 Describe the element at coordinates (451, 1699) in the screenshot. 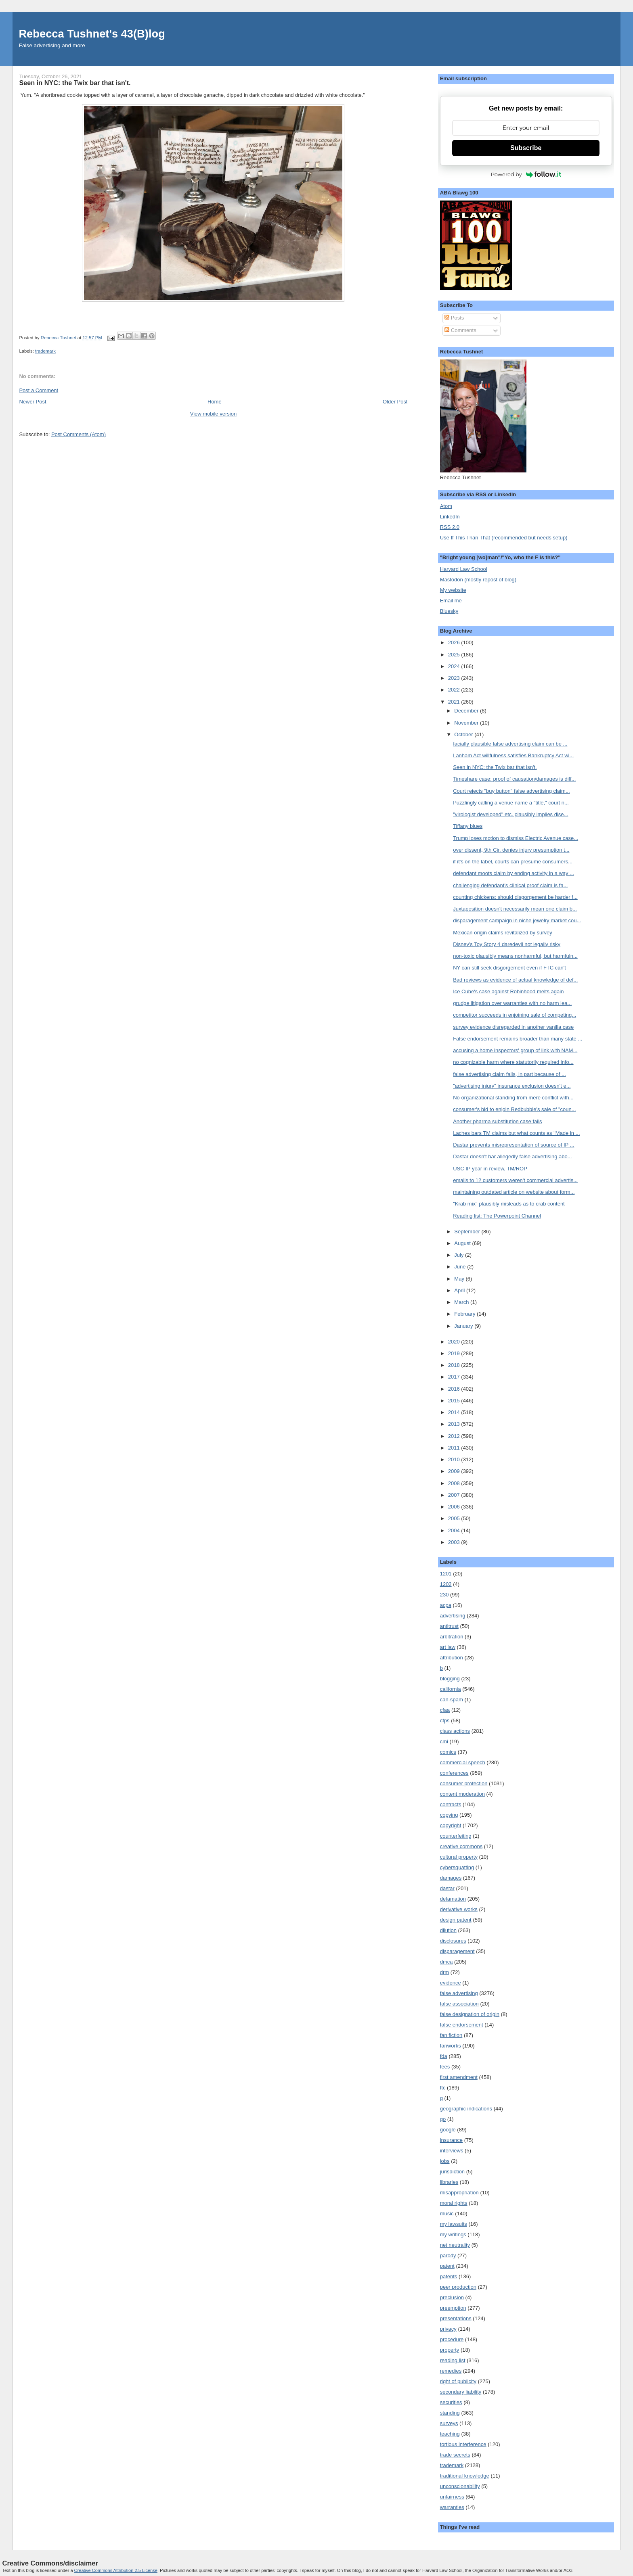

I see `can-spam` at that location.